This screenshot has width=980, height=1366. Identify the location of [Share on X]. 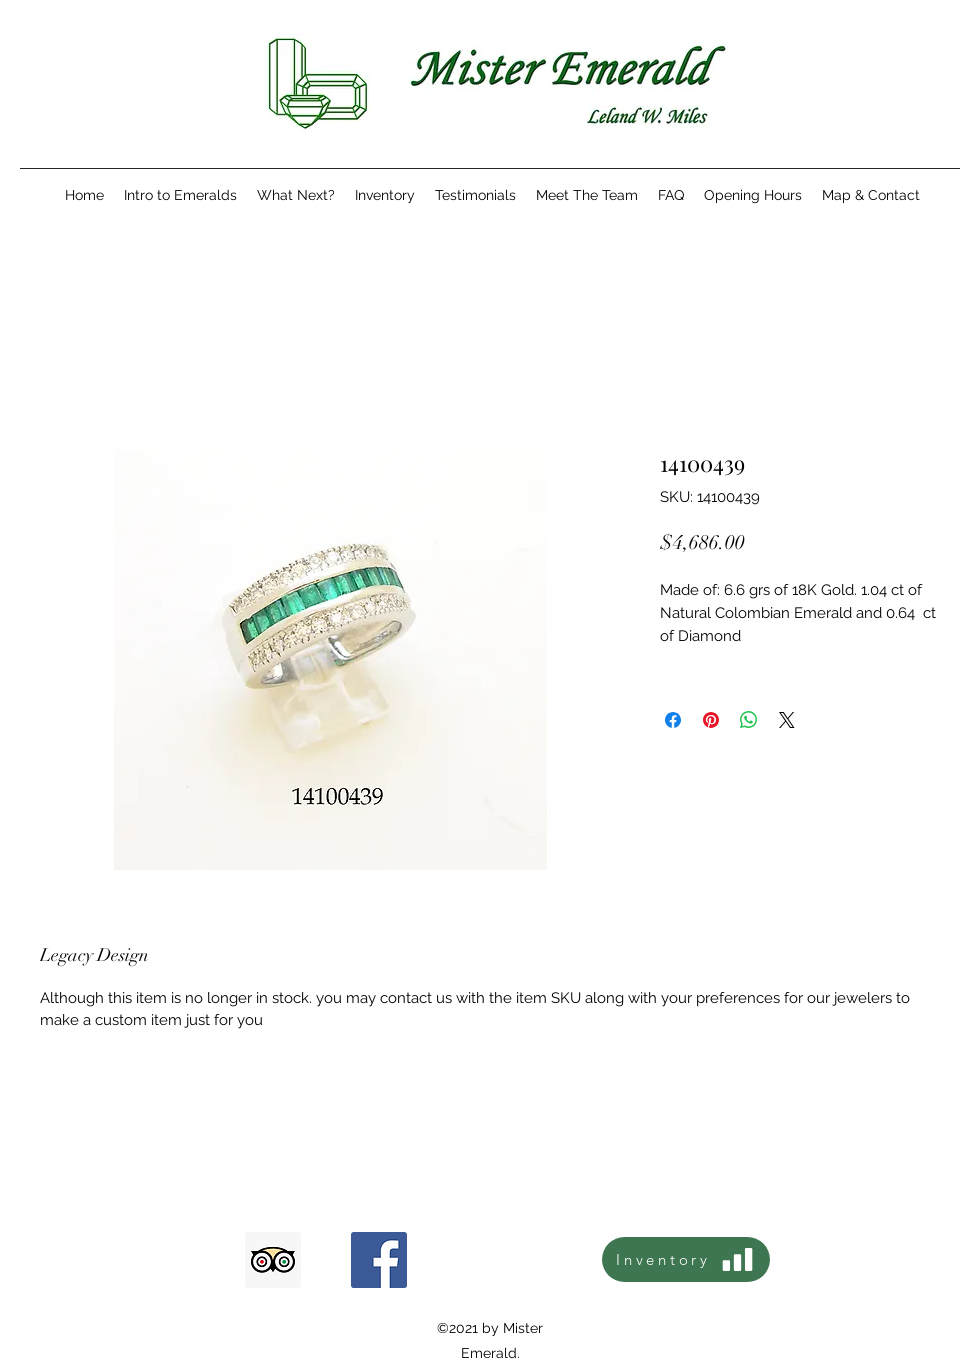
(787, 720).